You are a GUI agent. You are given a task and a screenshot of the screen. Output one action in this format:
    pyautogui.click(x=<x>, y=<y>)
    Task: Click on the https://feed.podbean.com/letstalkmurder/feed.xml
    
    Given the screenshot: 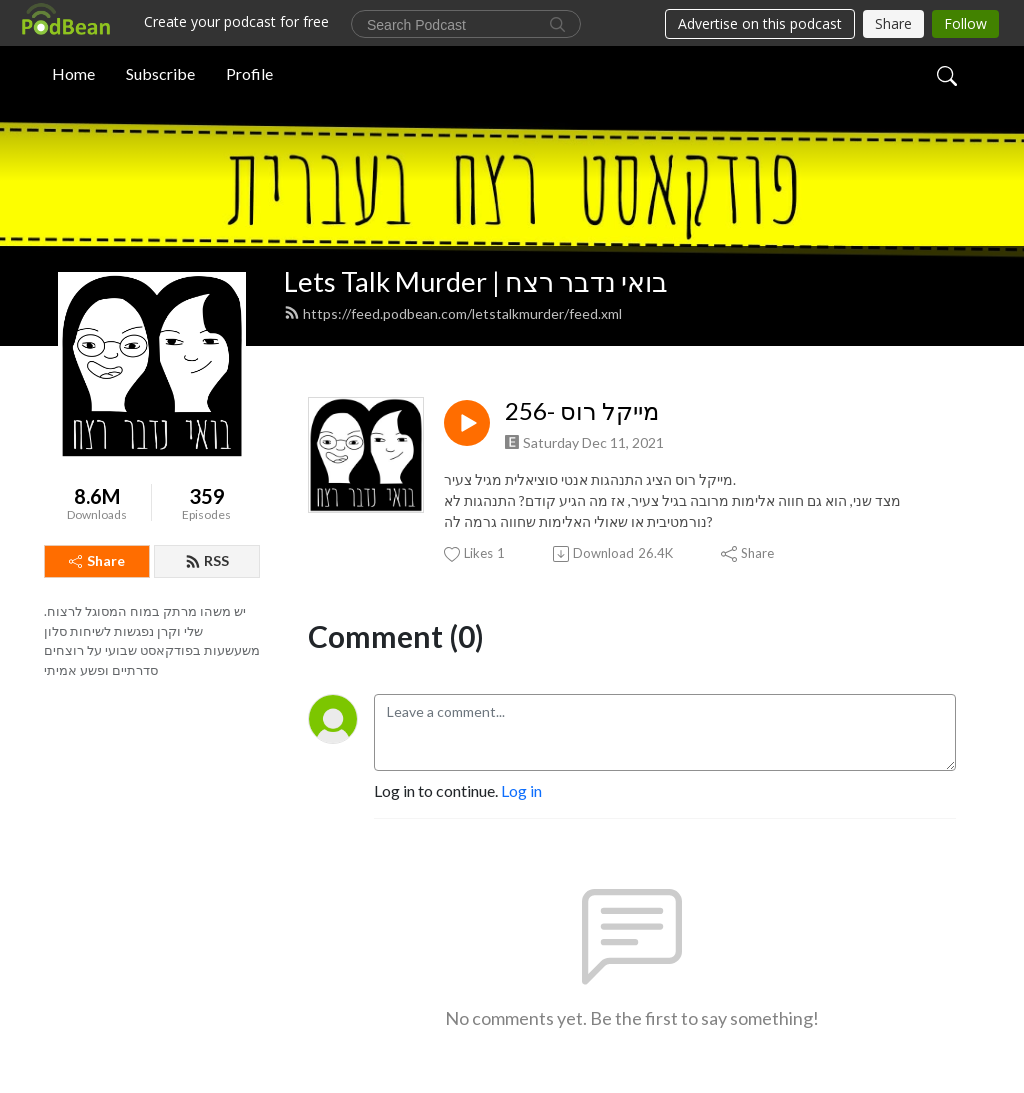 What is the action you would take?
    pyautogui.click(x=453, y=313)
    